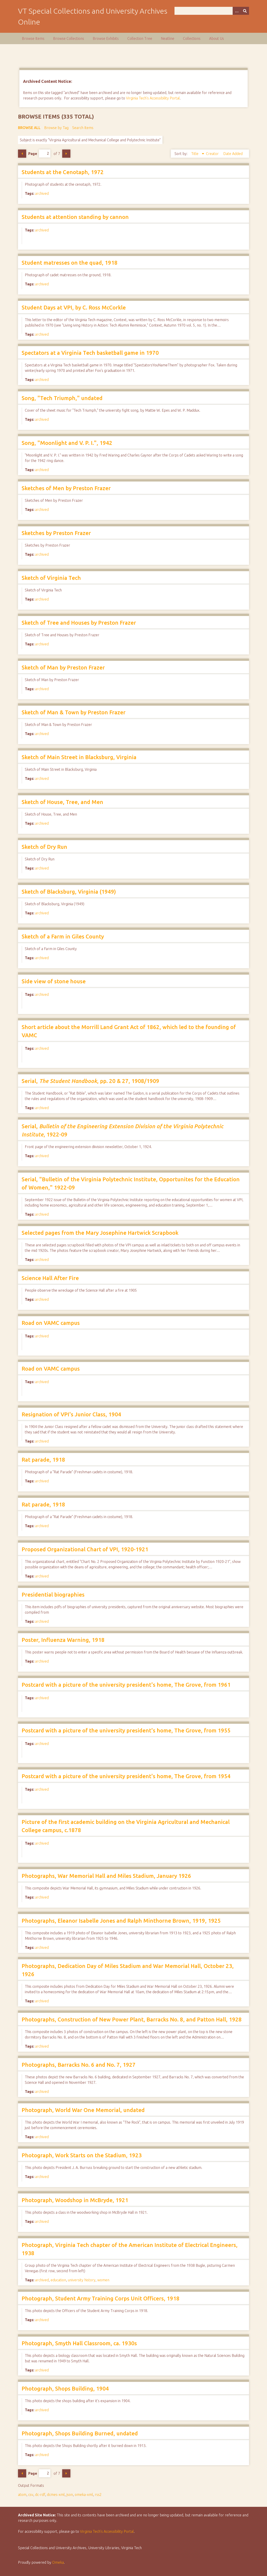 This screenshot has width=267, height=2576. Describe the element at coordinates (81, 2280) in the screenshot. I see `university history` at that location.